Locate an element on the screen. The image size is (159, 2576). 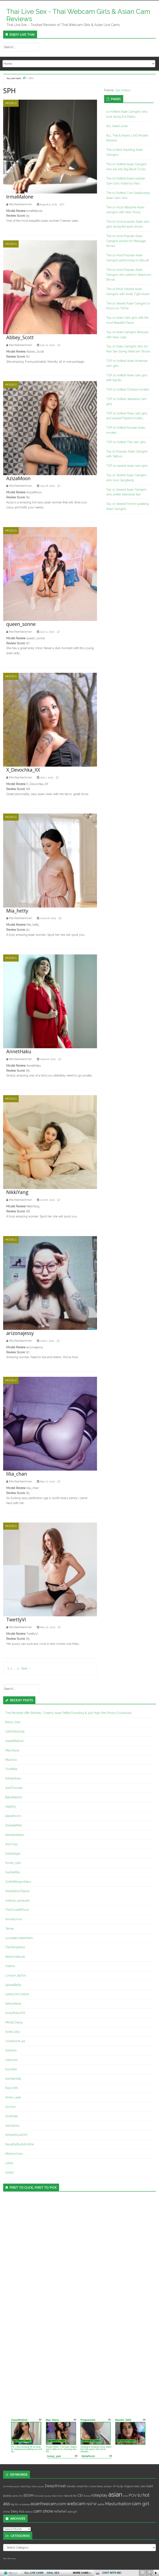
yourelaboratedream is located at coordinates (19, 1938).